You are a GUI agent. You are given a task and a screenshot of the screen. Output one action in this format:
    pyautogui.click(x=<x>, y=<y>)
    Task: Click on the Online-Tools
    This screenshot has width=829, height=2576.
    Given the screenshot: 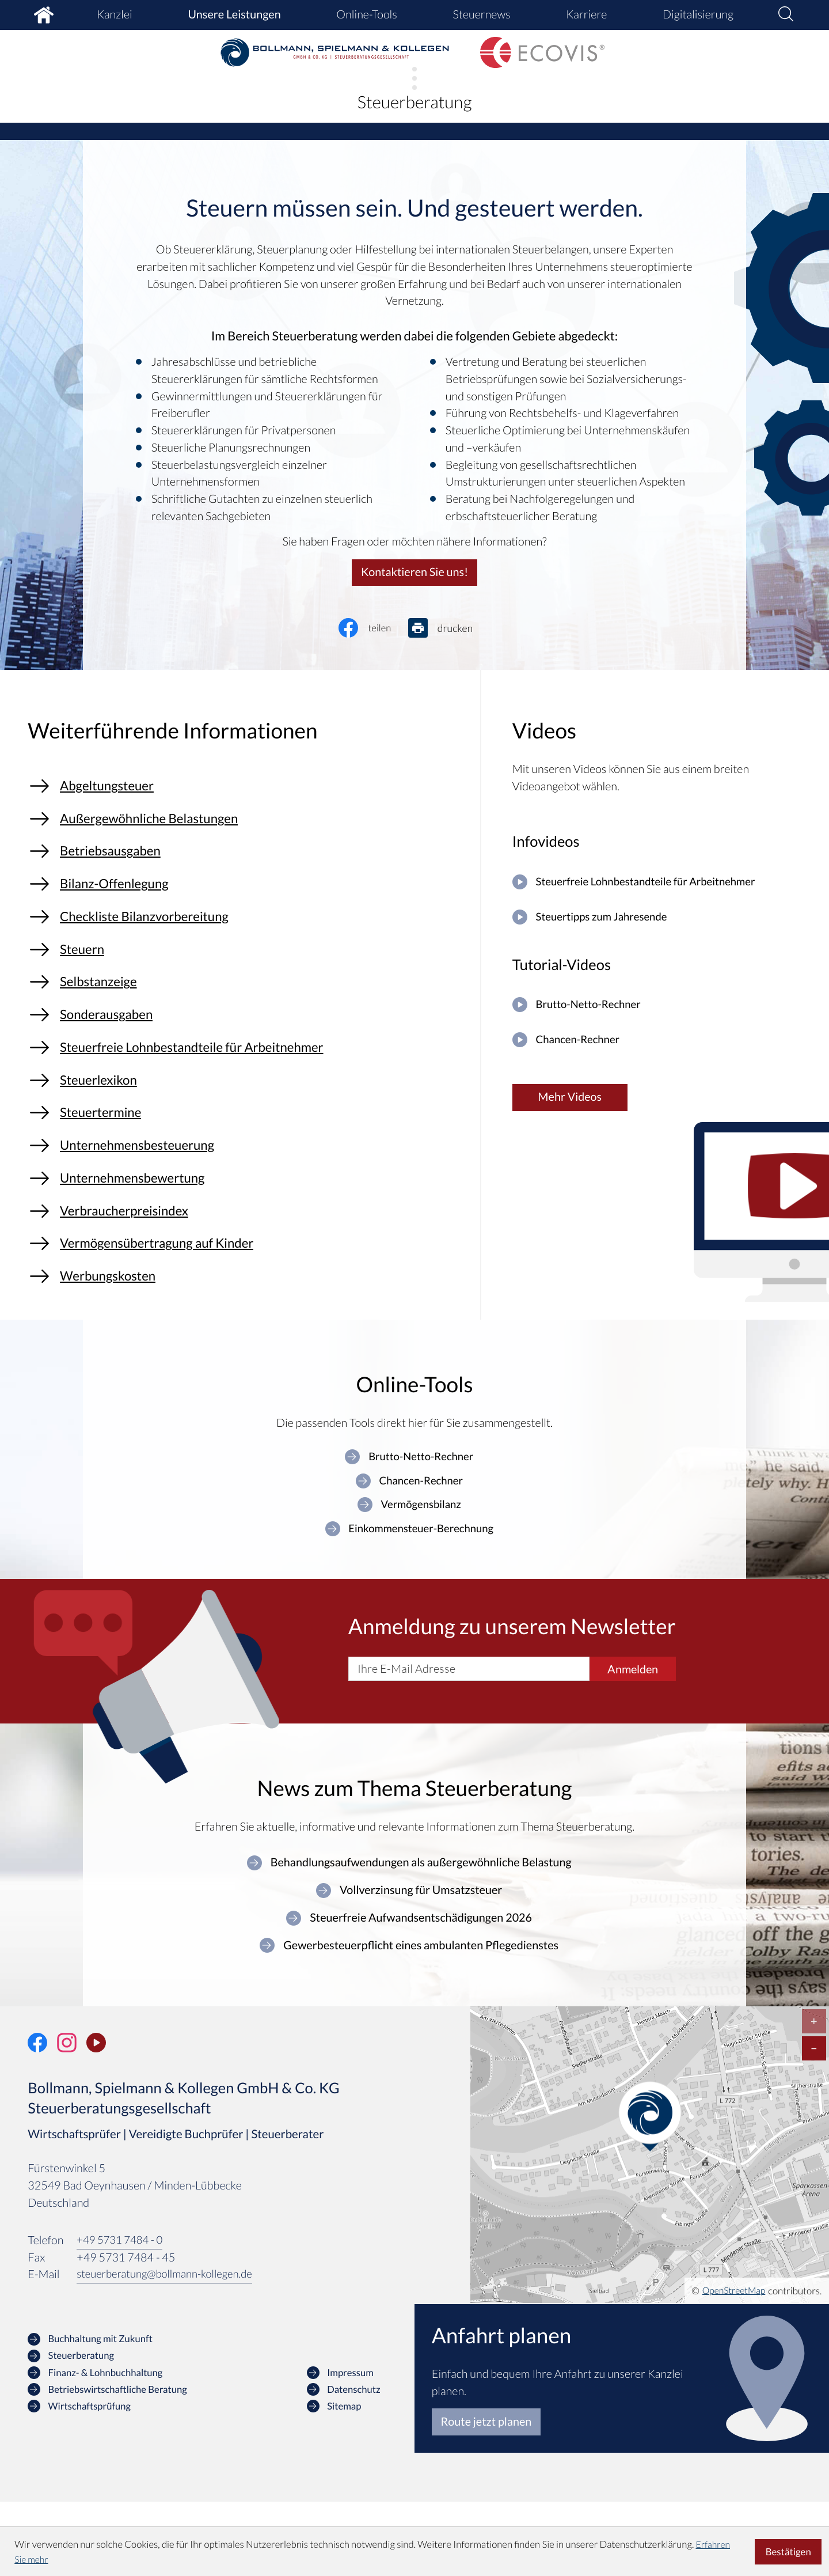 What is the action you would take?
    pyautogui.click(x=366, y=14)
    